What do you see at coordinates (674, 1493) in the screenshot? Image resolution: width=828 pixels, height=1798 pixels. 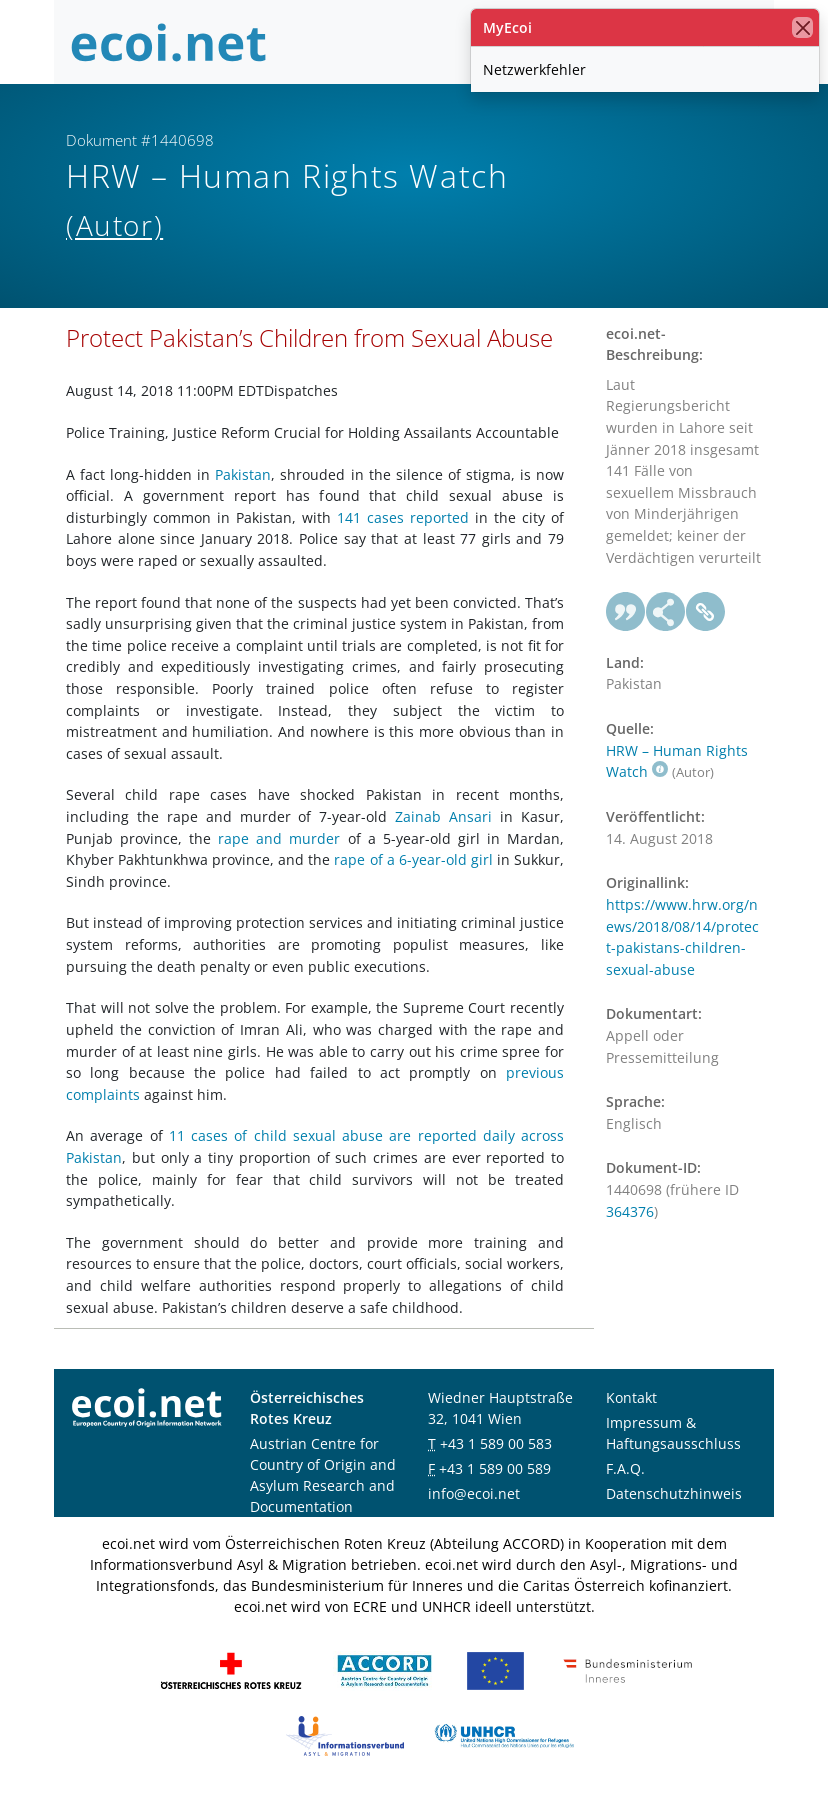 I see `Datenschutzhinweis` at bounding box center [674, 1493].